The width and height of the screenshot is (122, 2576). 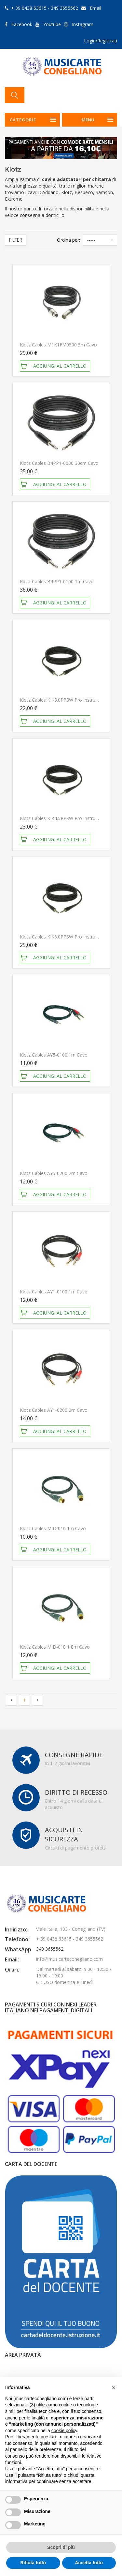 I want to click on Klotz Cables MID-010 1m Cavo, so click(x=53, y=1528).